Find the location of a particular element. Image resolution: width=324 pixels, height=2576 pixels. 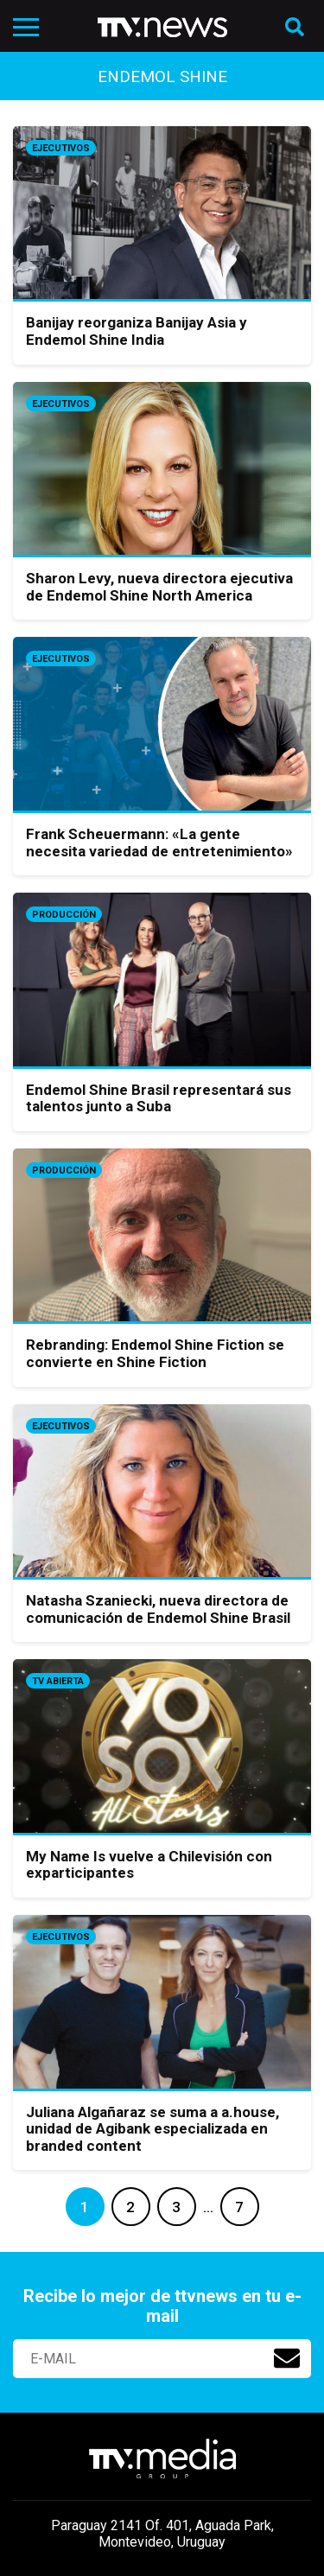

My Name Is vuelve a Chilevisión con exparticipantes is located at coordinates (149, 1865).